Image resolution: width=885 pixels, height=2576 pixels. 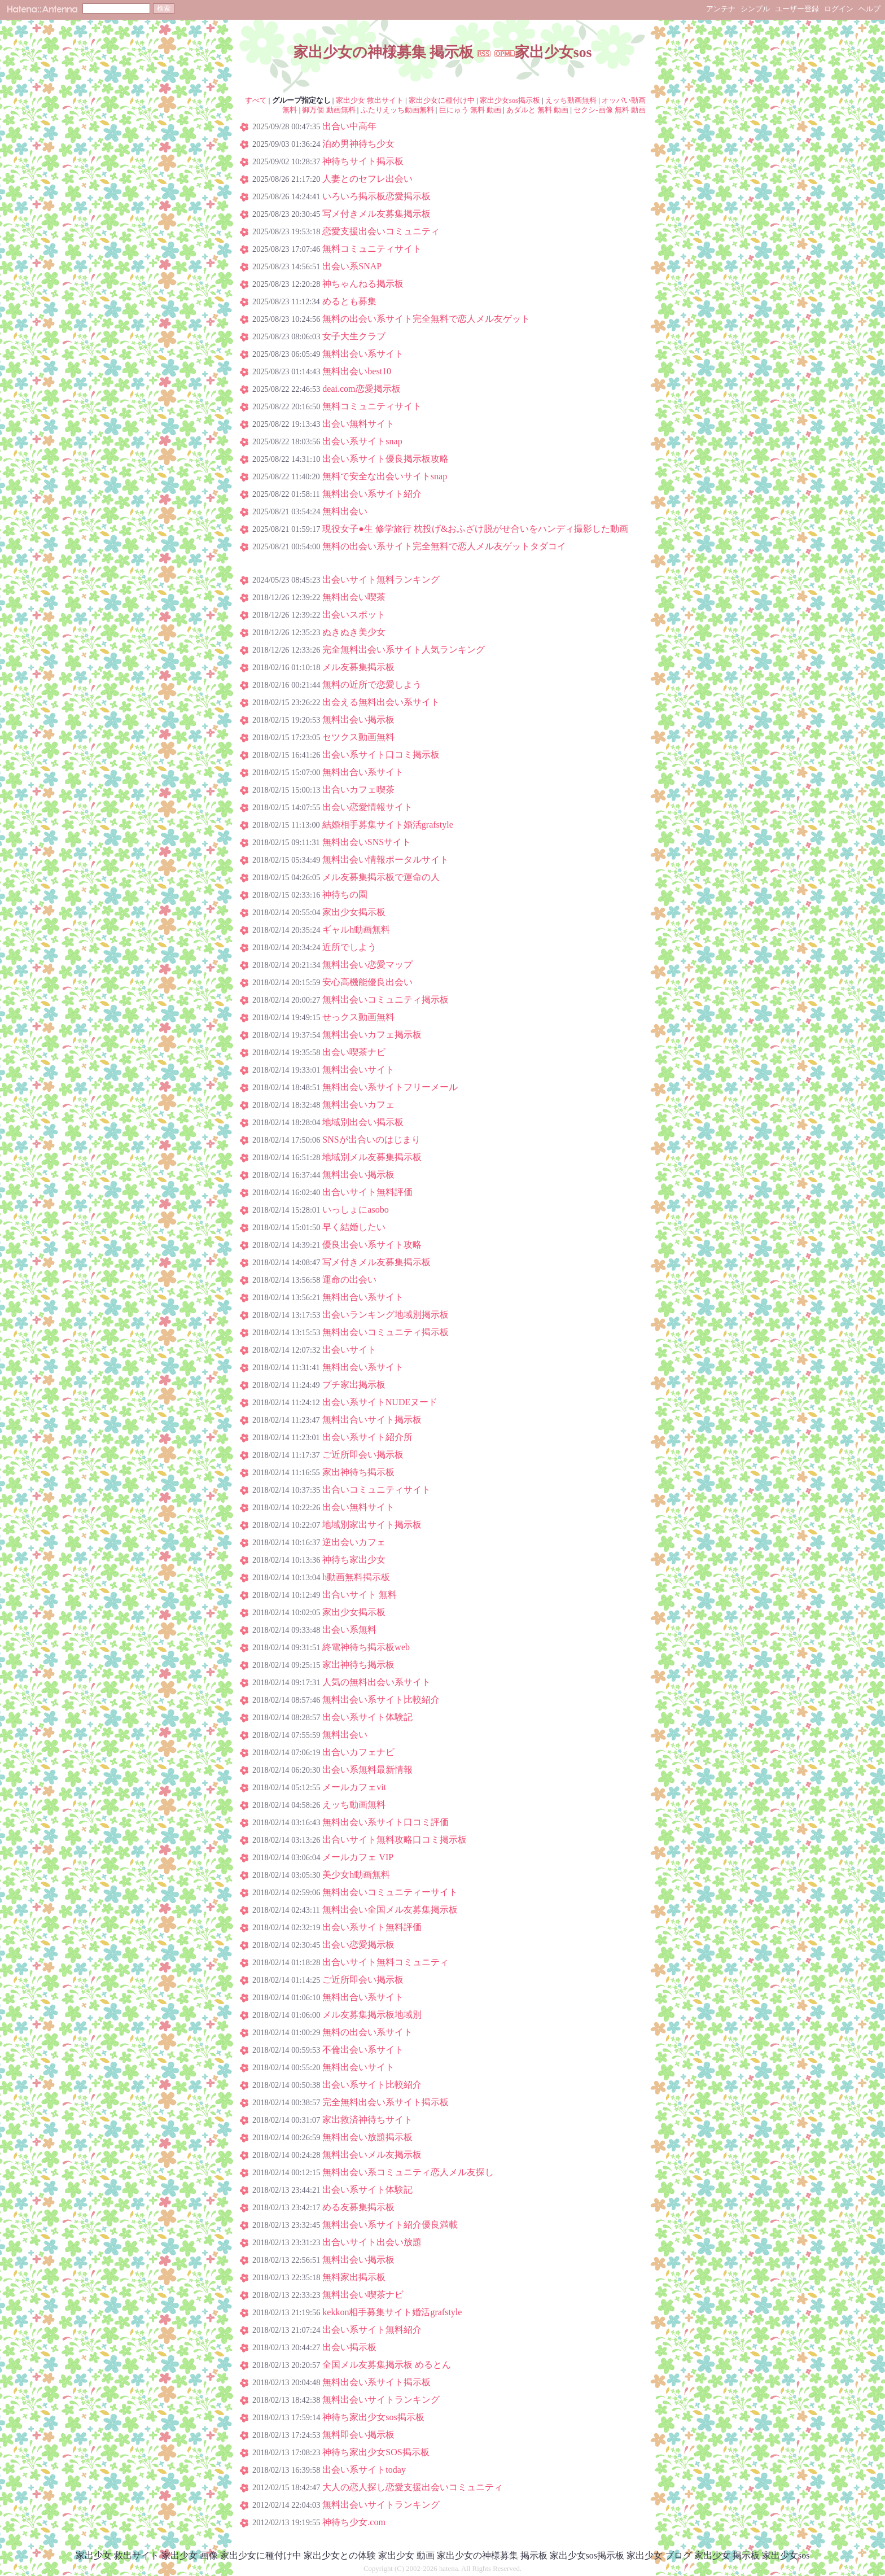 What do you see at coordinates (381, 231) in the screenshot?
I see `恋愛支援出会いコミュニティ` at bounding box center [381, 231].